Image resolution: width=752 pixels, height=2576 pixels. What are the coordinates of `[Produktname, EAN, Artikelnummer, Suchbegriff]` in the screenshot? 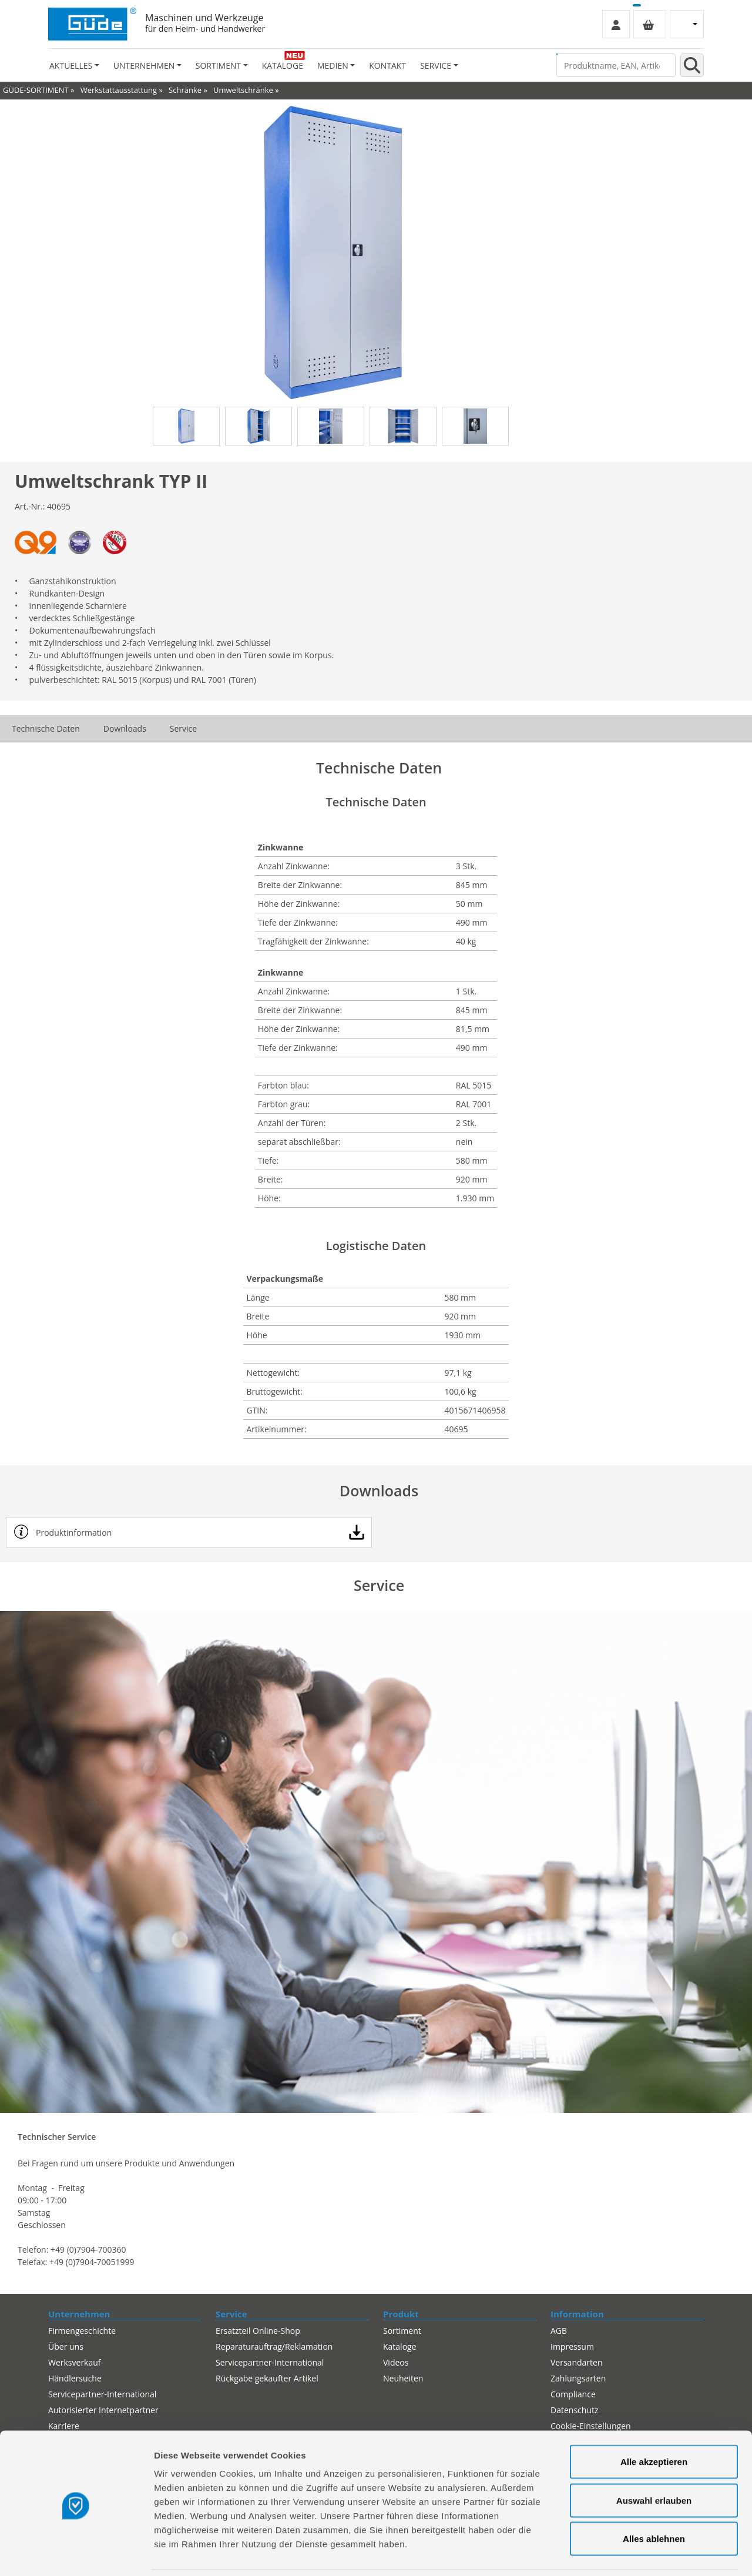 It's located at (616, 65).